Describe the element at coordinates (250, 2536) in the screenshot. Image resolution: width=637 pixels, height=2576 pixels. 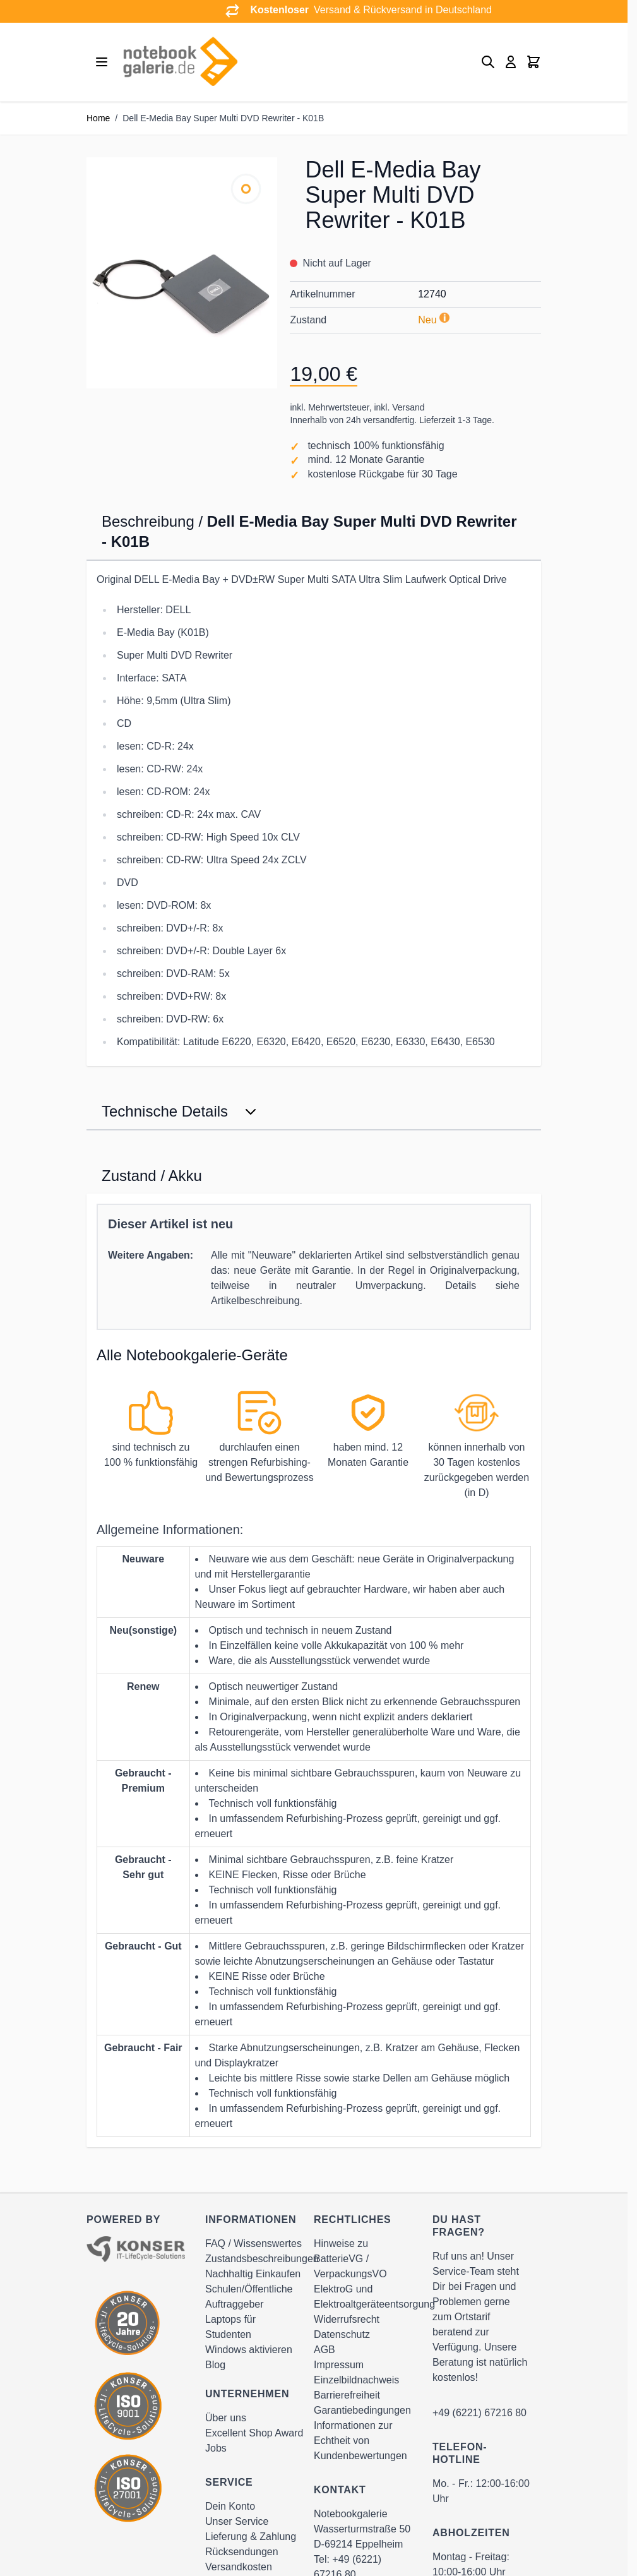
I see `Lieferung & Zahlung` at that location.